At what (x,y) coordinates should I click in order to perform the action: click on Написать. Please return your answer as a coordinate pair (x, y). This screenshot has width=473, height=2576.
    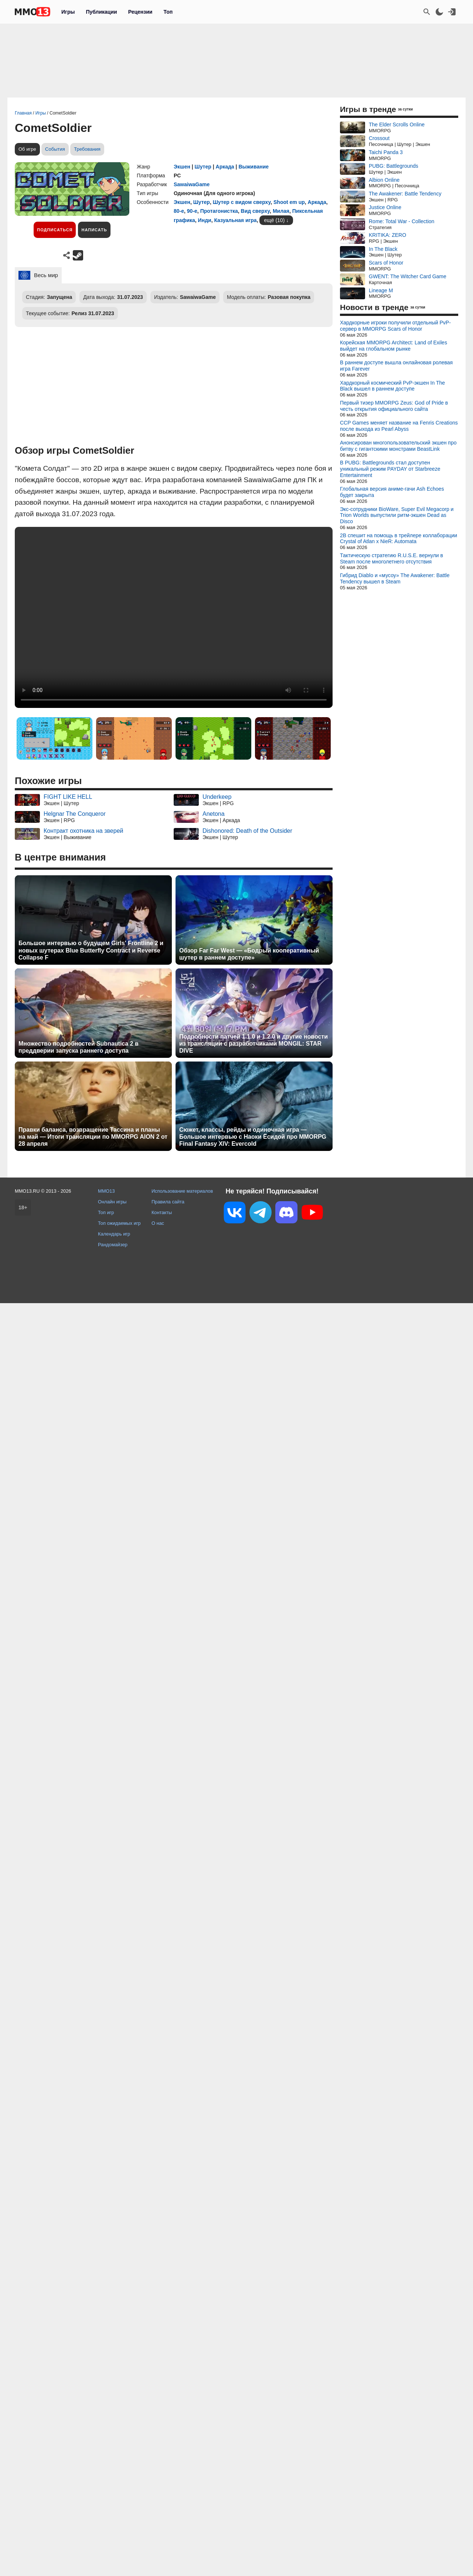
    Looking at the image, I should click on (94, 230).